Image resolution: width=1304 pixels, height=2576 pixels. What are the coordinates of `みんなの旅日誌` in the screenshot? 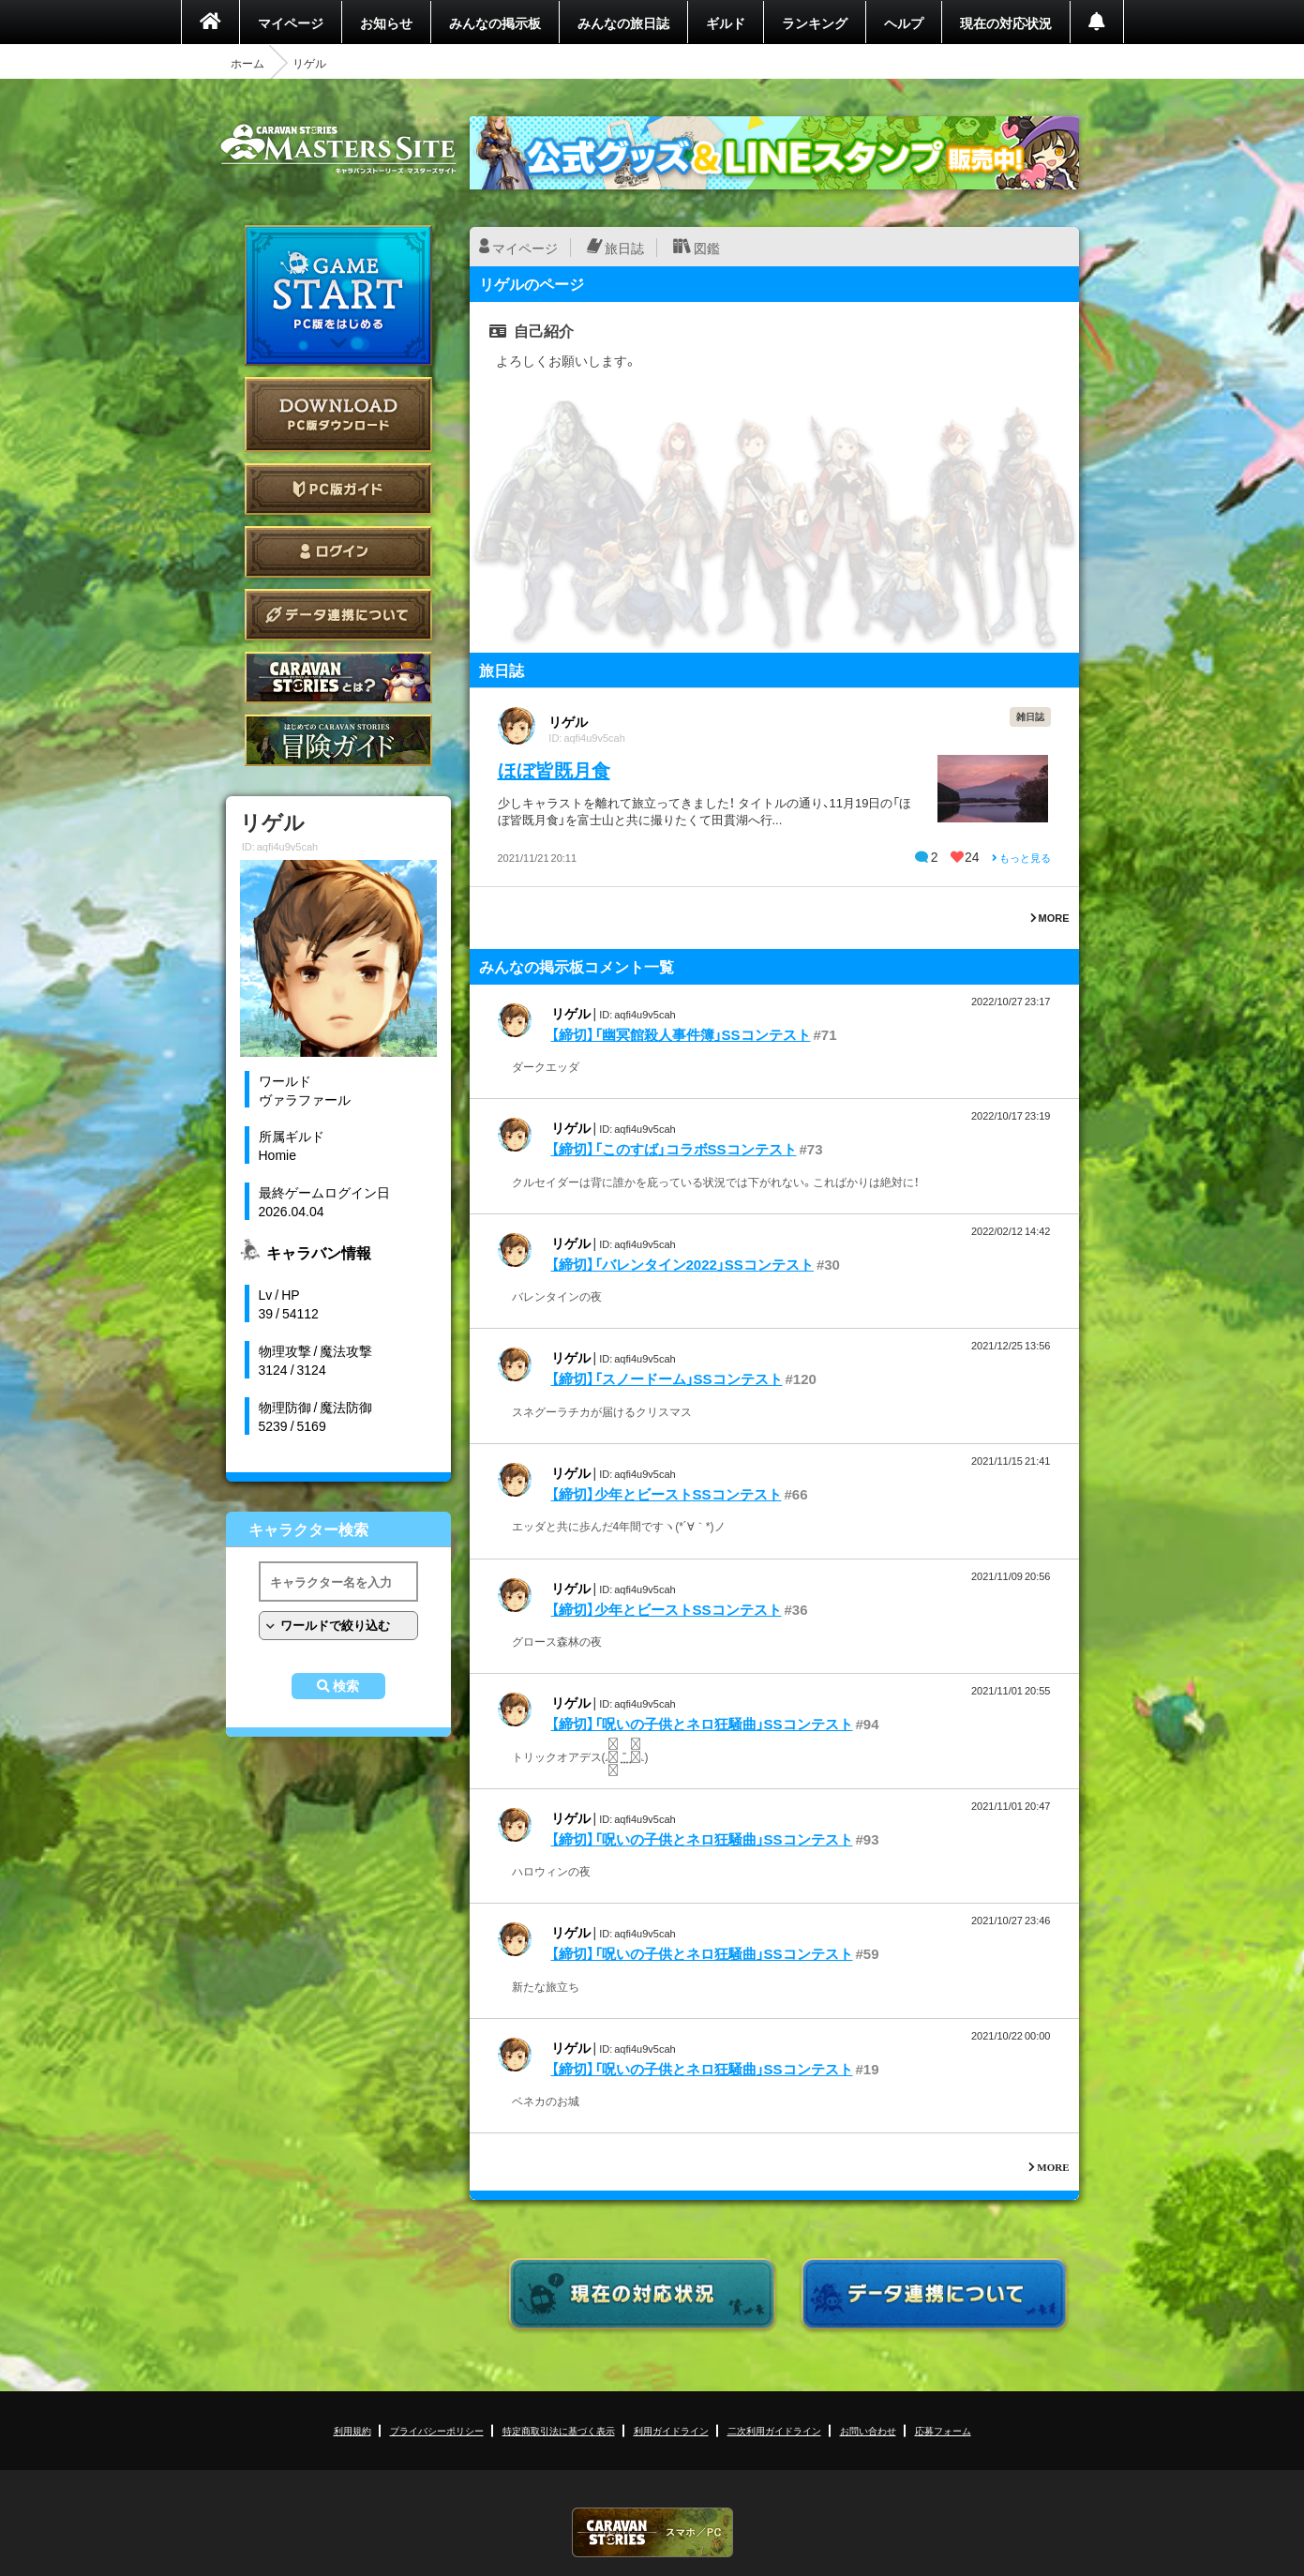 It's located at (623, 22).